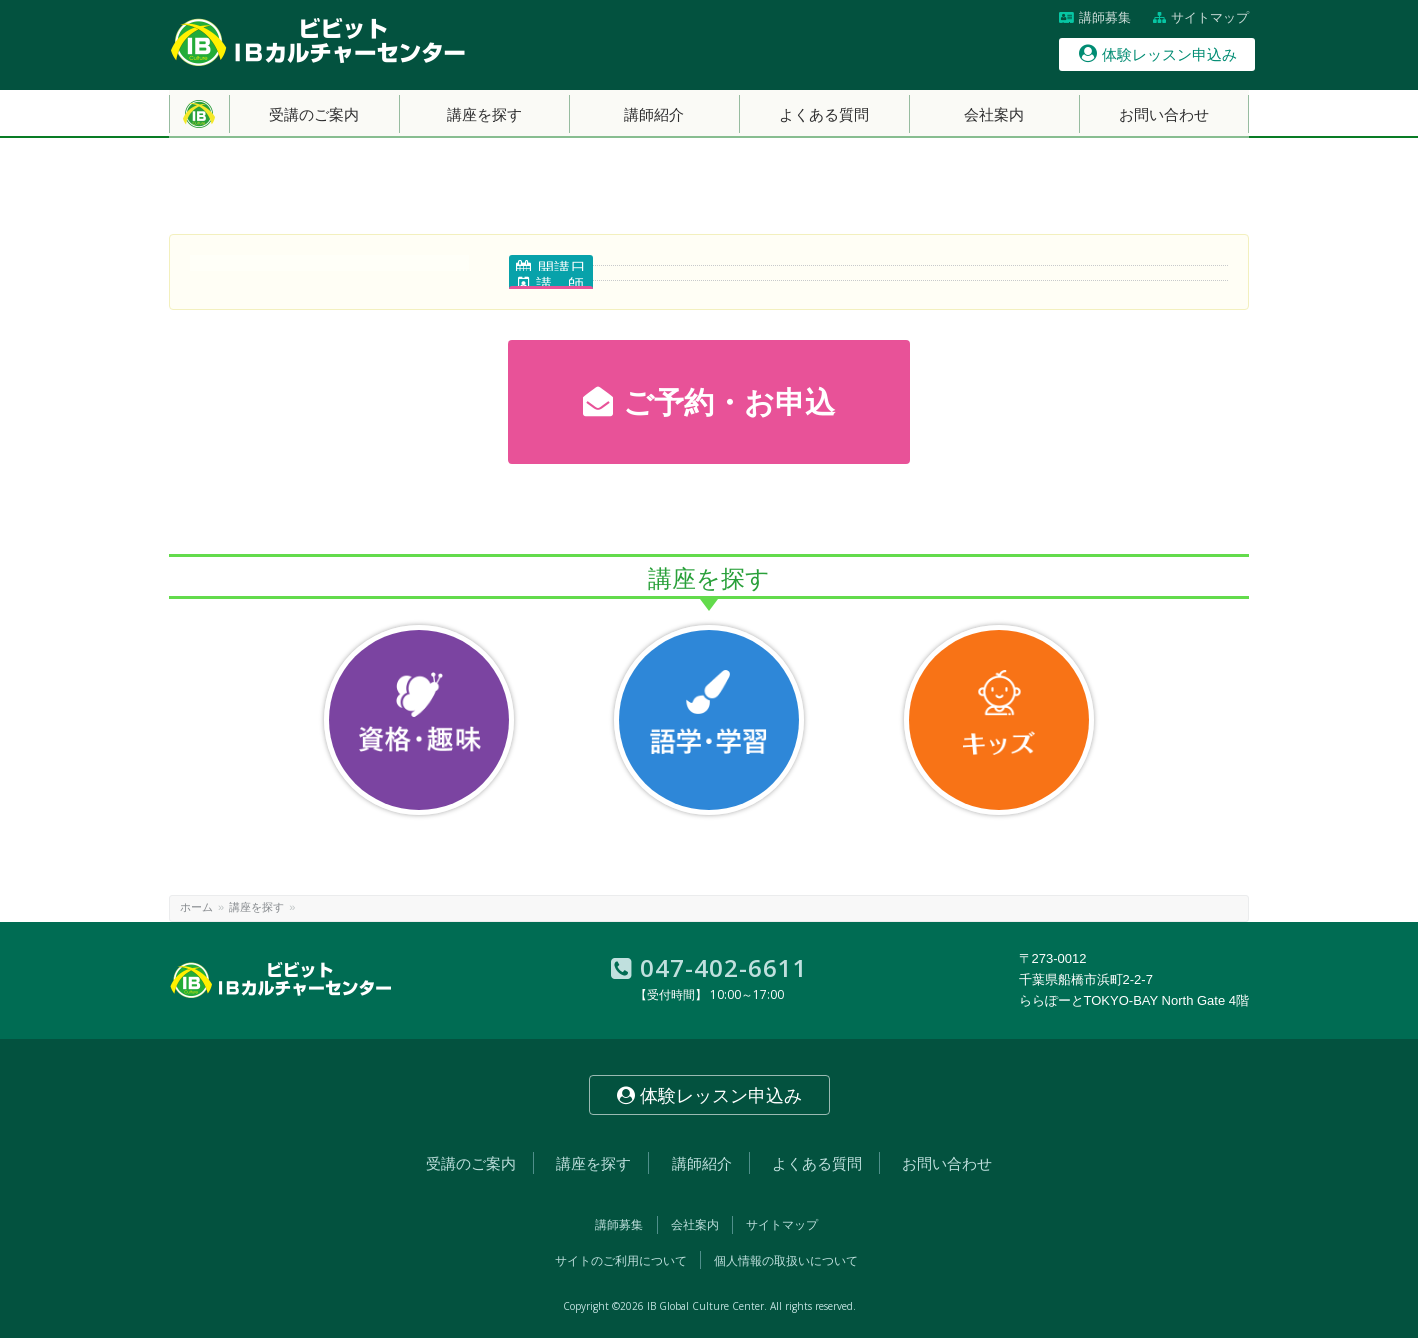 The height and width of the screenshot is (1338, 1418). What do you see at coordinates (1095, 17) in the screenshot?
I see `講師募集` at bounding box center [1095, 17].